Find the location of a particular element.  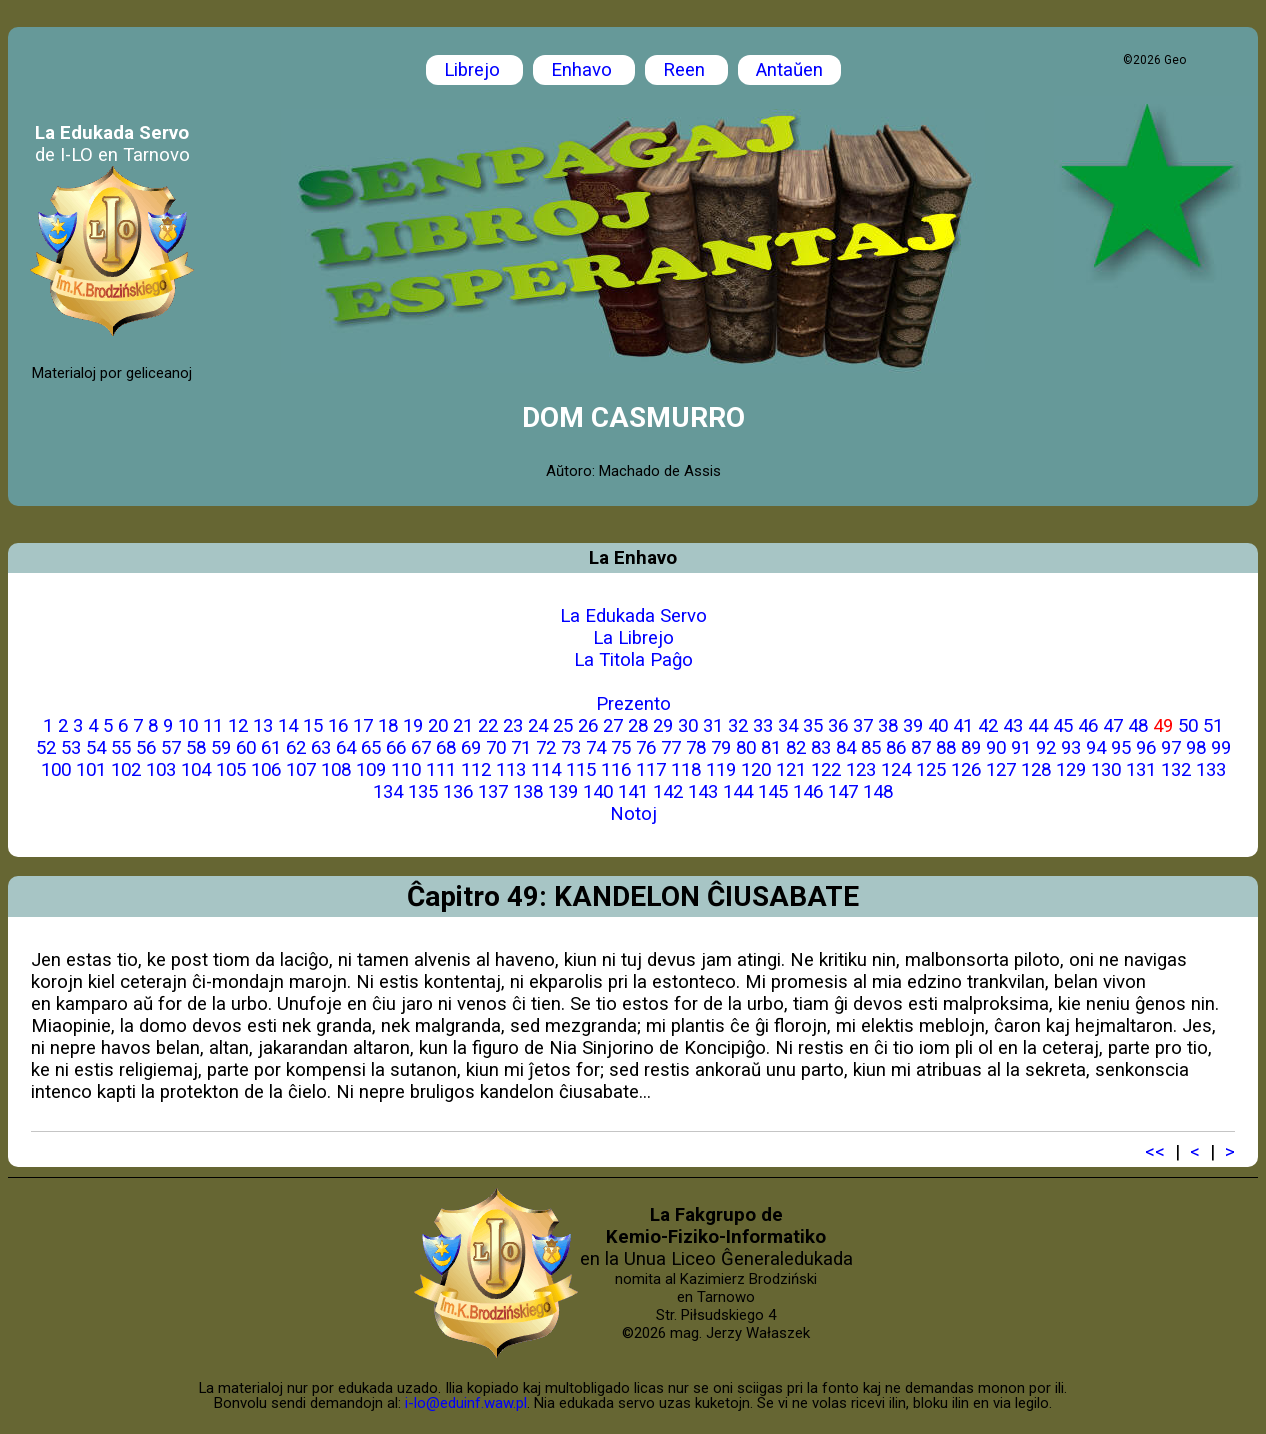

21 is located at coordinates (463, 726).